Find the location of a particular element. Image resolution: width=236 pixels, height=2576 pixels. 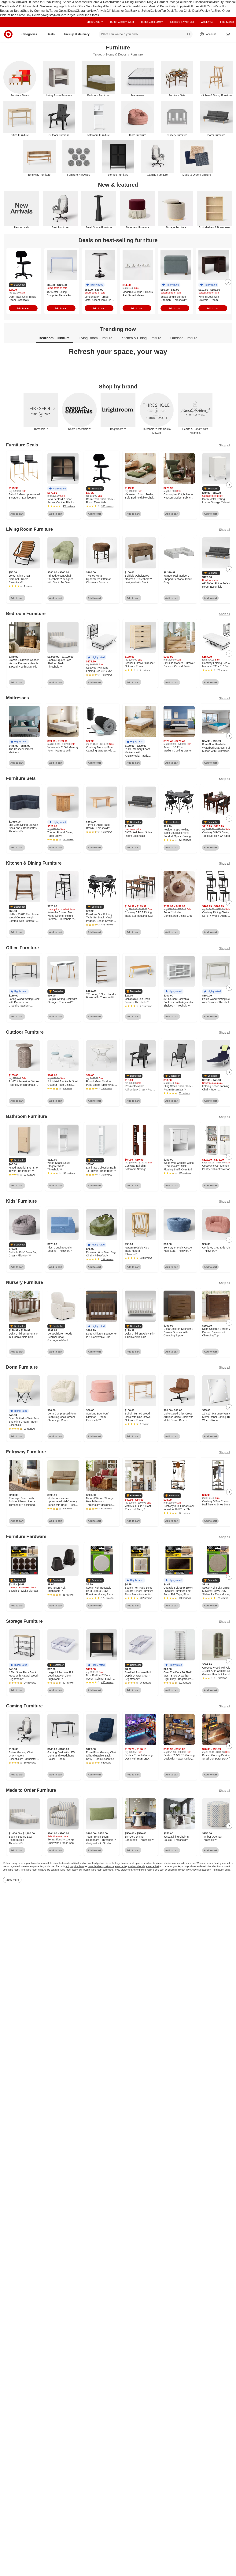

[Target home] is located at coordinates (8, 34).